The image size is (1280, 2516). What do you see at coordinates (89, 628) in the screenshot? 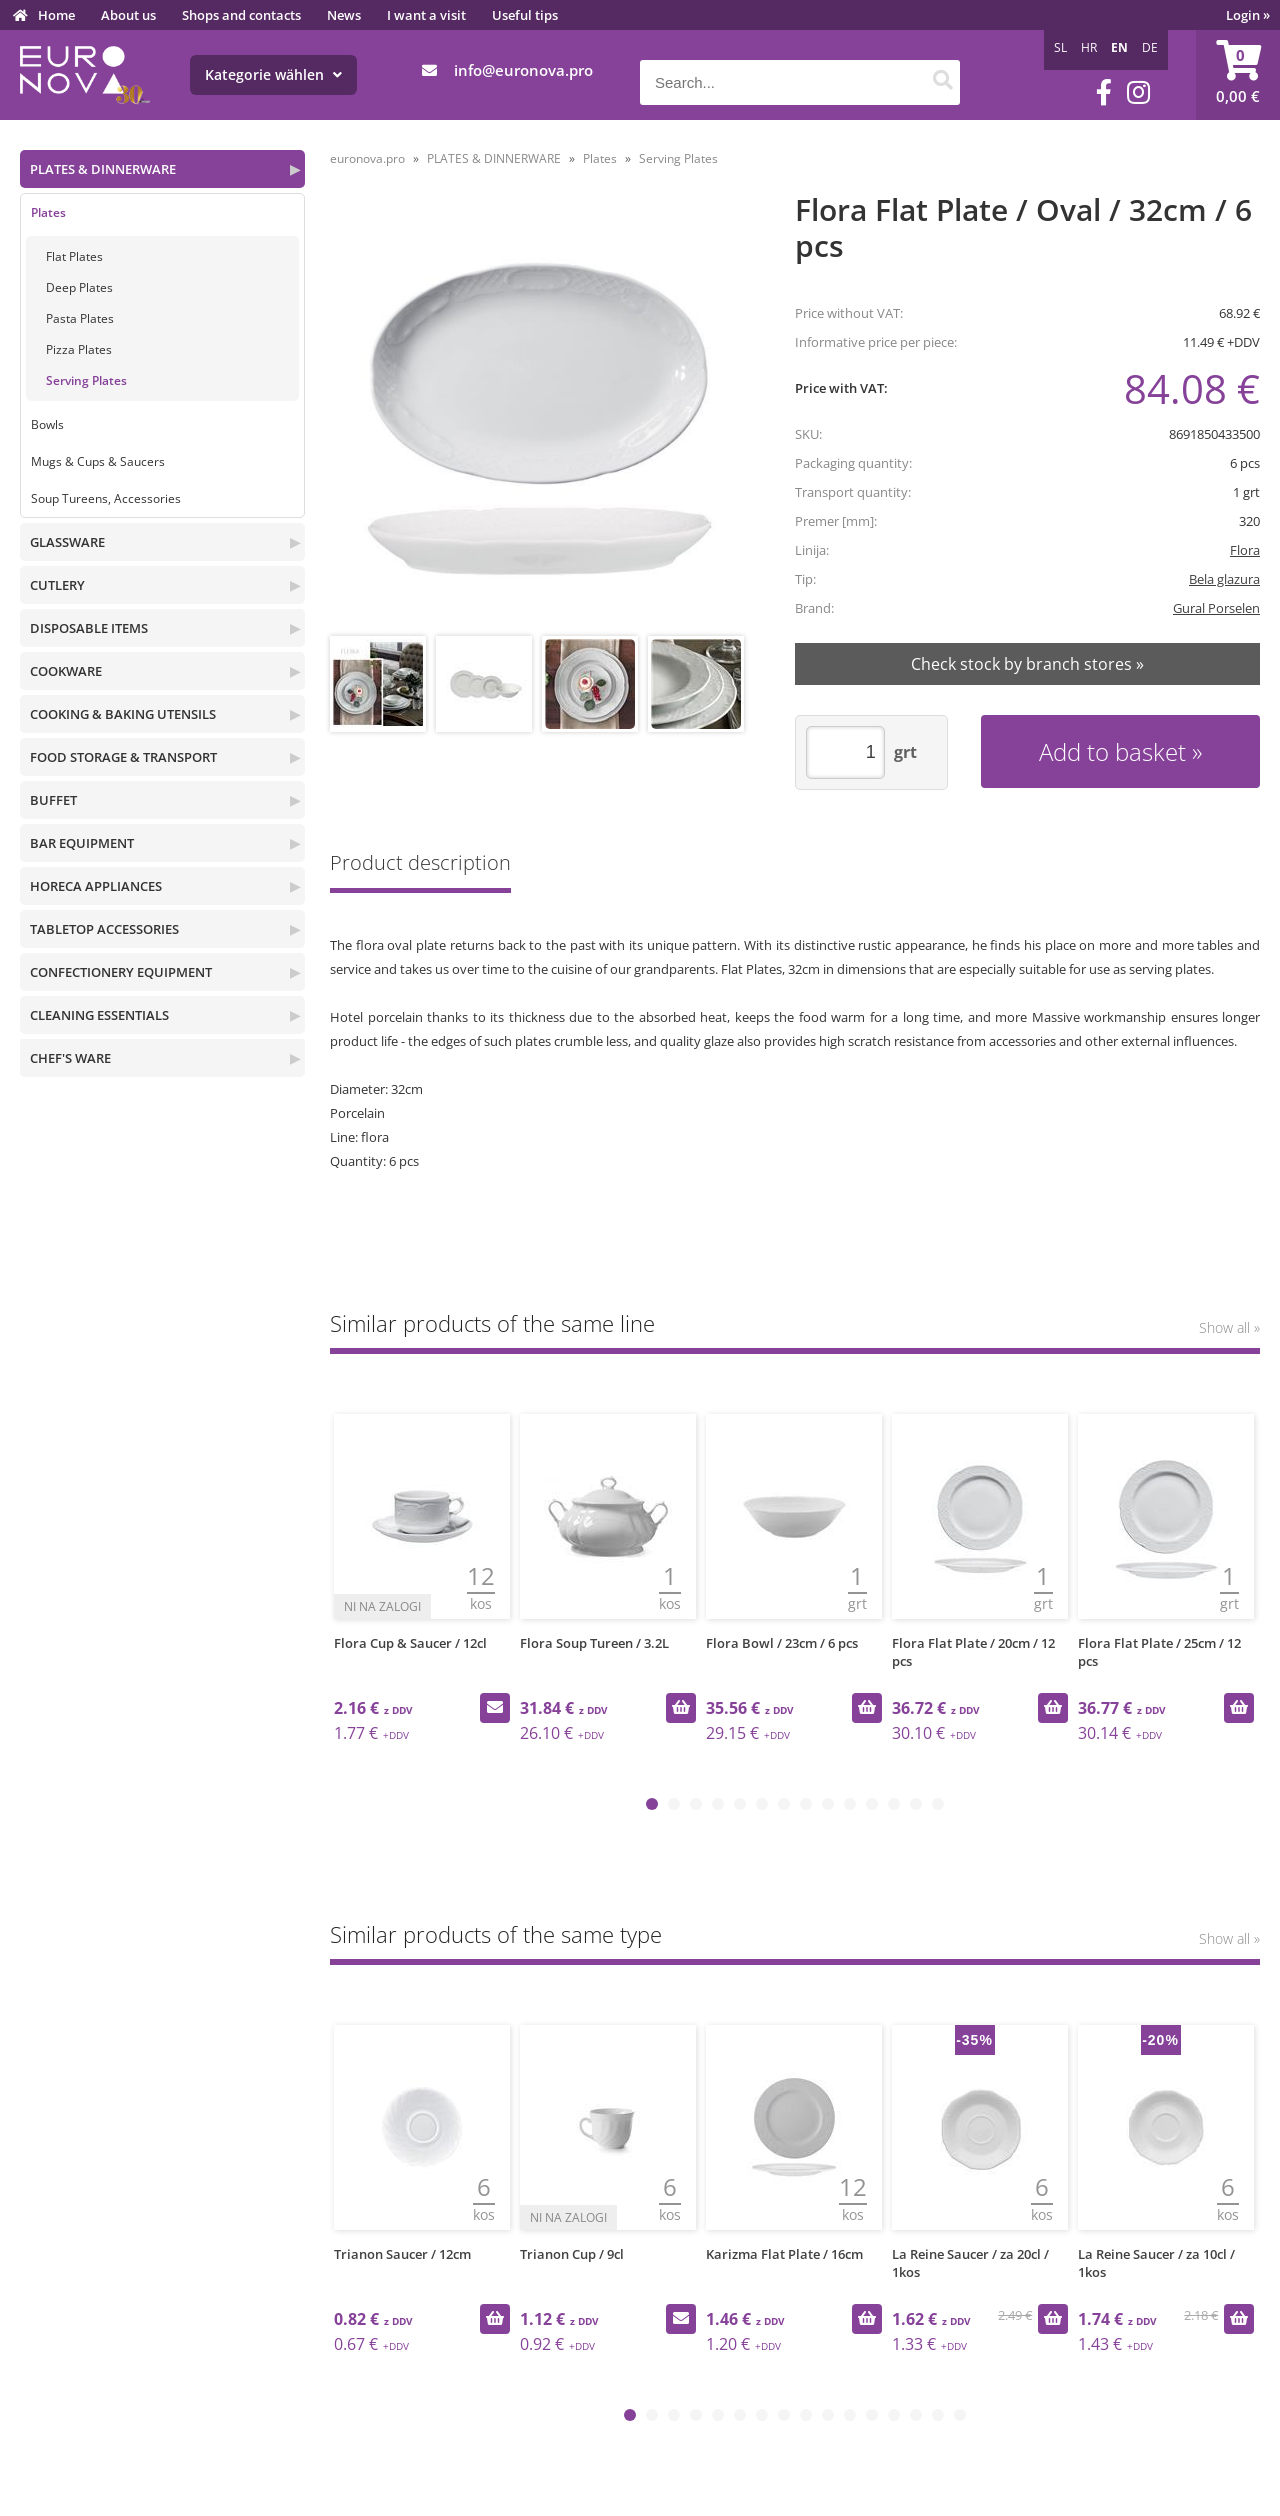
I see `DISPOSABLE ITEMS` at bounding box center [89, 628].